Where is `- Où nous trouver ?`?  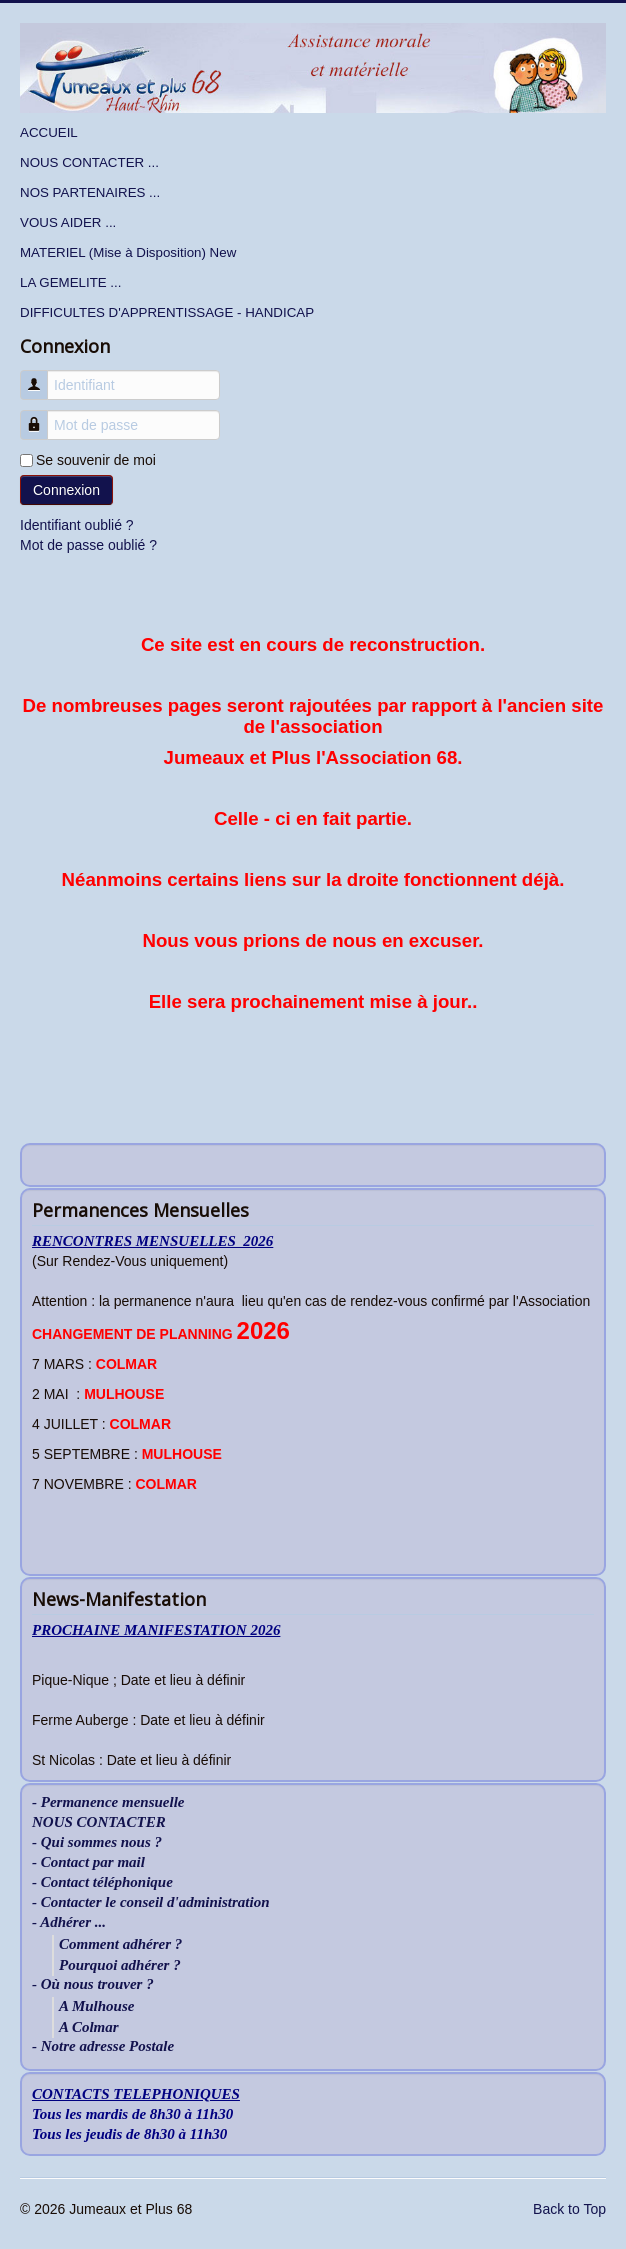 - Où nous trouver ? is located at coordinates (93, 1984).